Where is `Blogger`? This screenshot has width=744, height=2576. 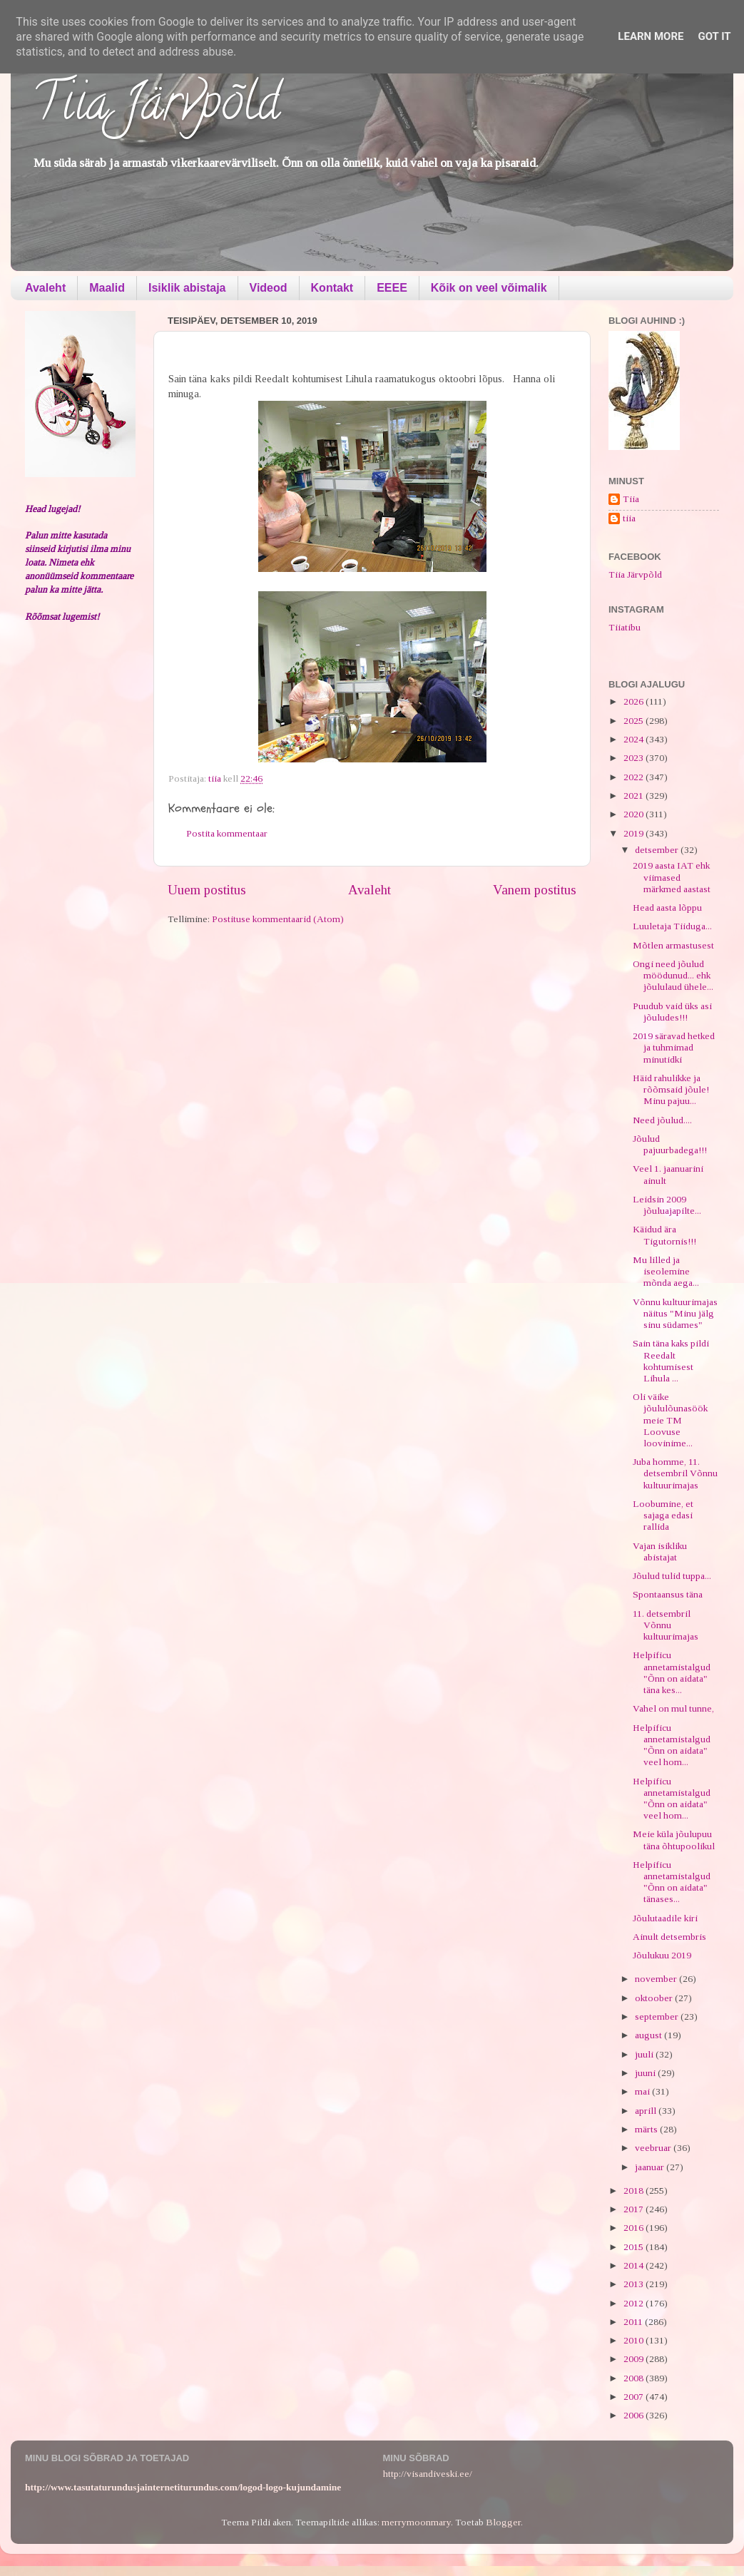
Blogger is located at coordinates (503, 2522).